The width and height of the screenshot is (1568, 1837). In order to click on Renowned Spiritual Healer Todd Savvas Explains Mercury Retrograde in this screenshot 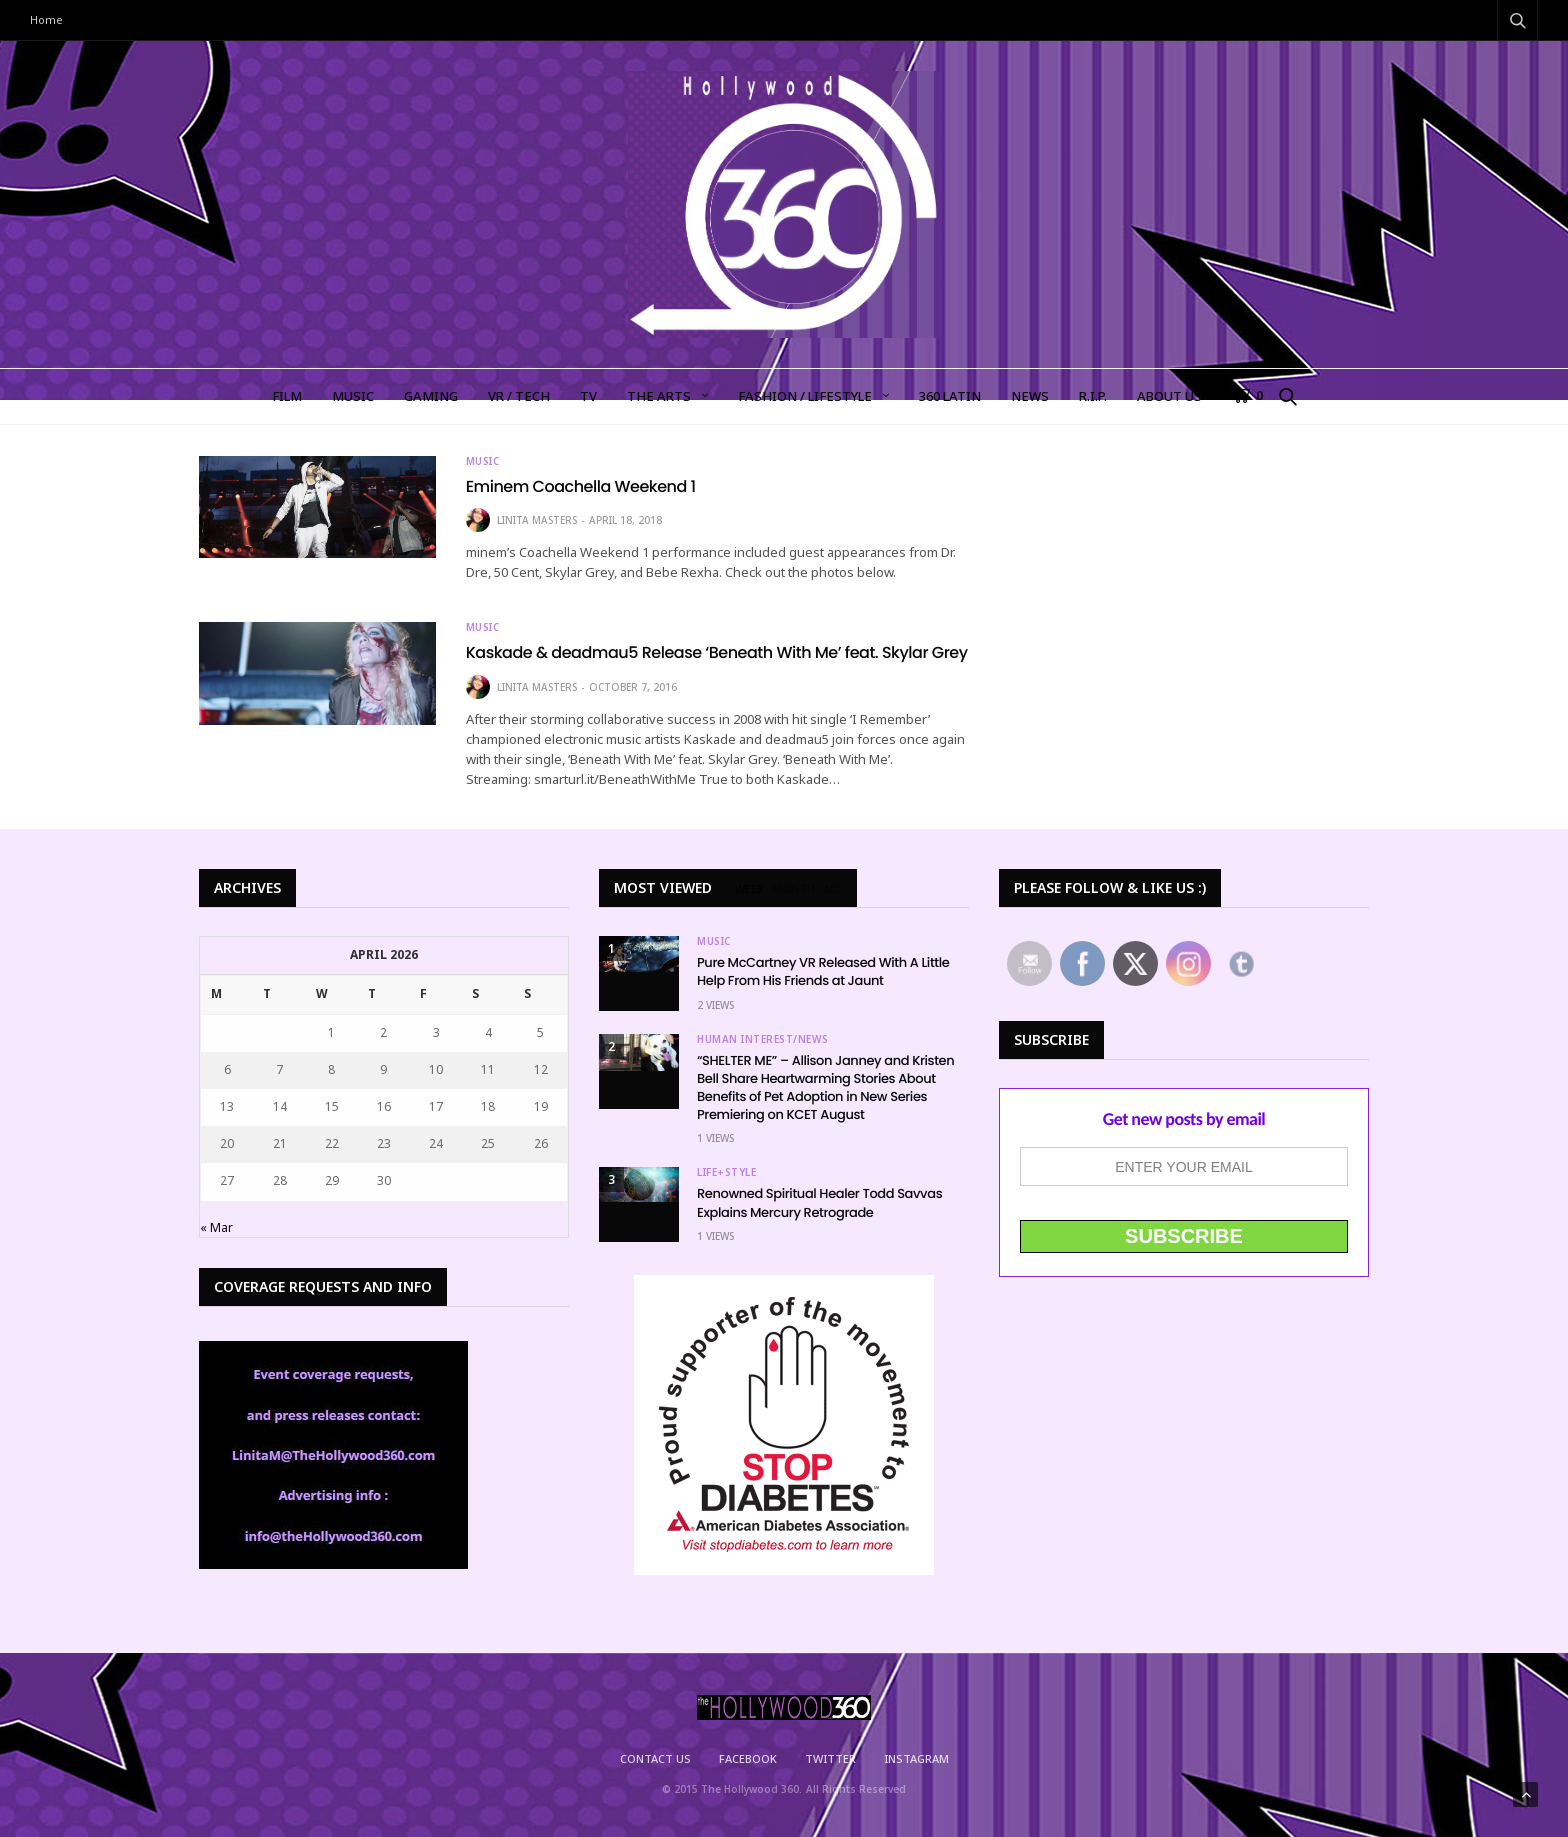, I will do `click(819, 1202)`.